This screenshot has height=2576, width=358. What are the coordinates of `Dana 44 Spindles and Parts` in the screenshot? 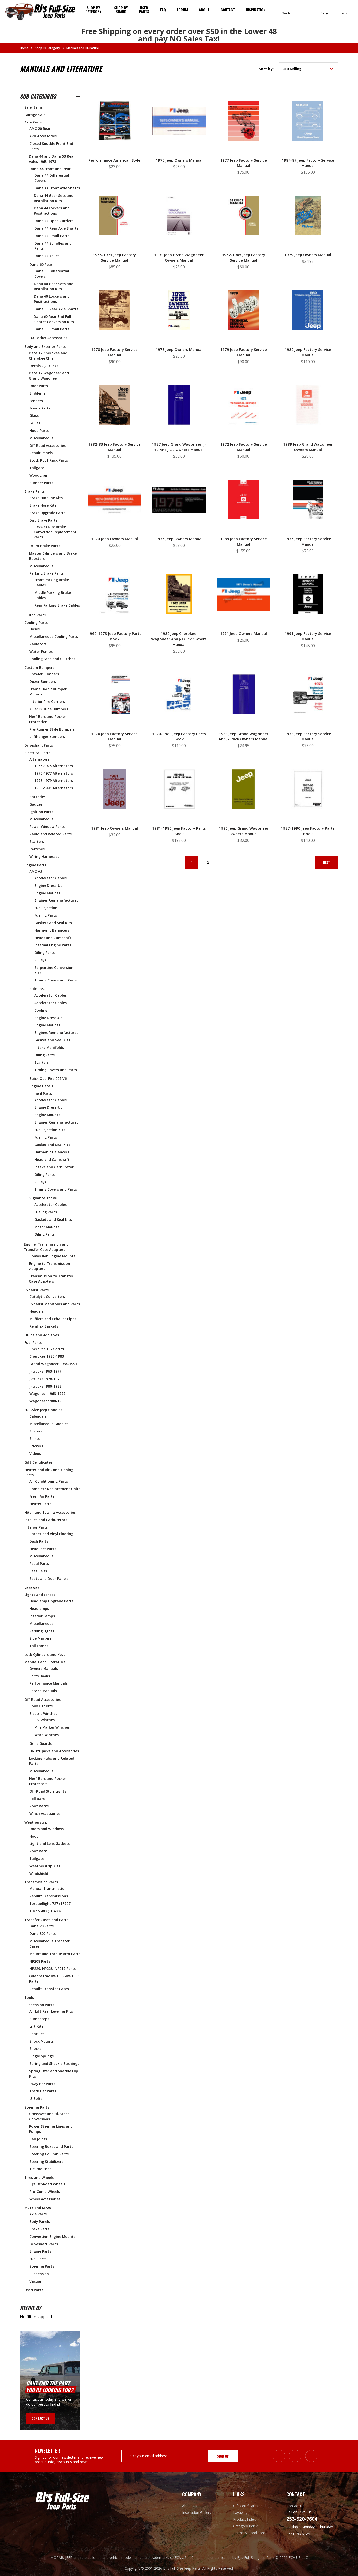 It's located at (51, 246).